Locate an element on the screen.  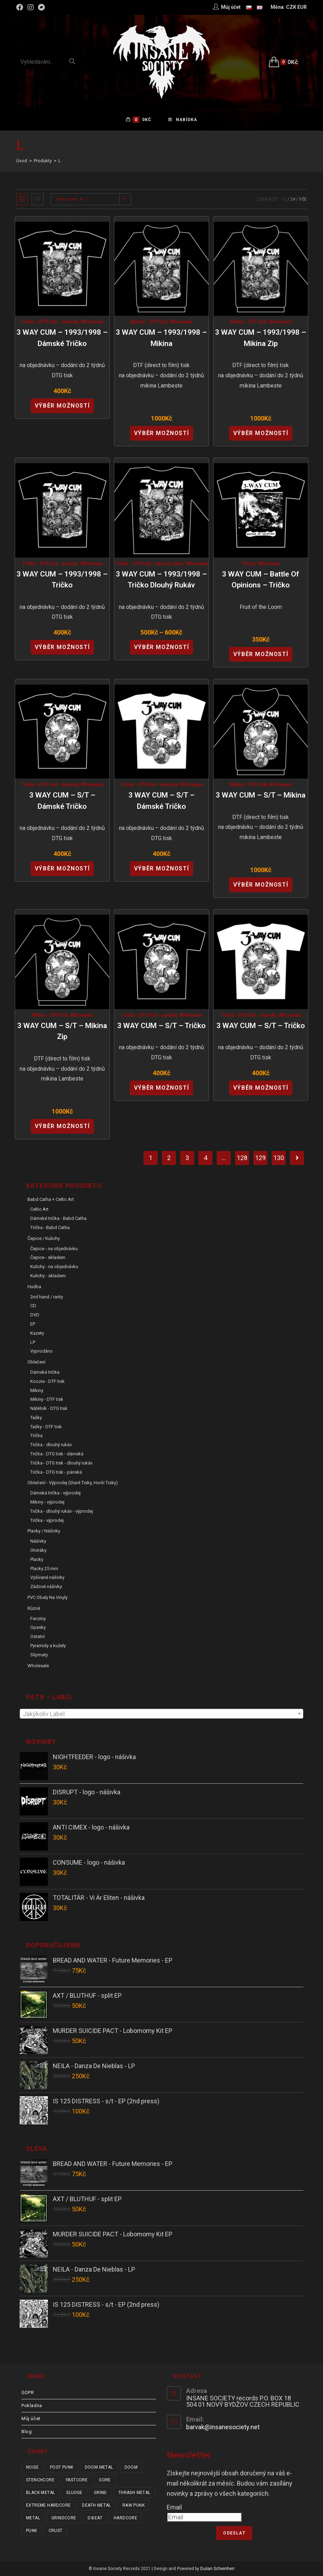
Kazety is located at coordinates (37, 1333).